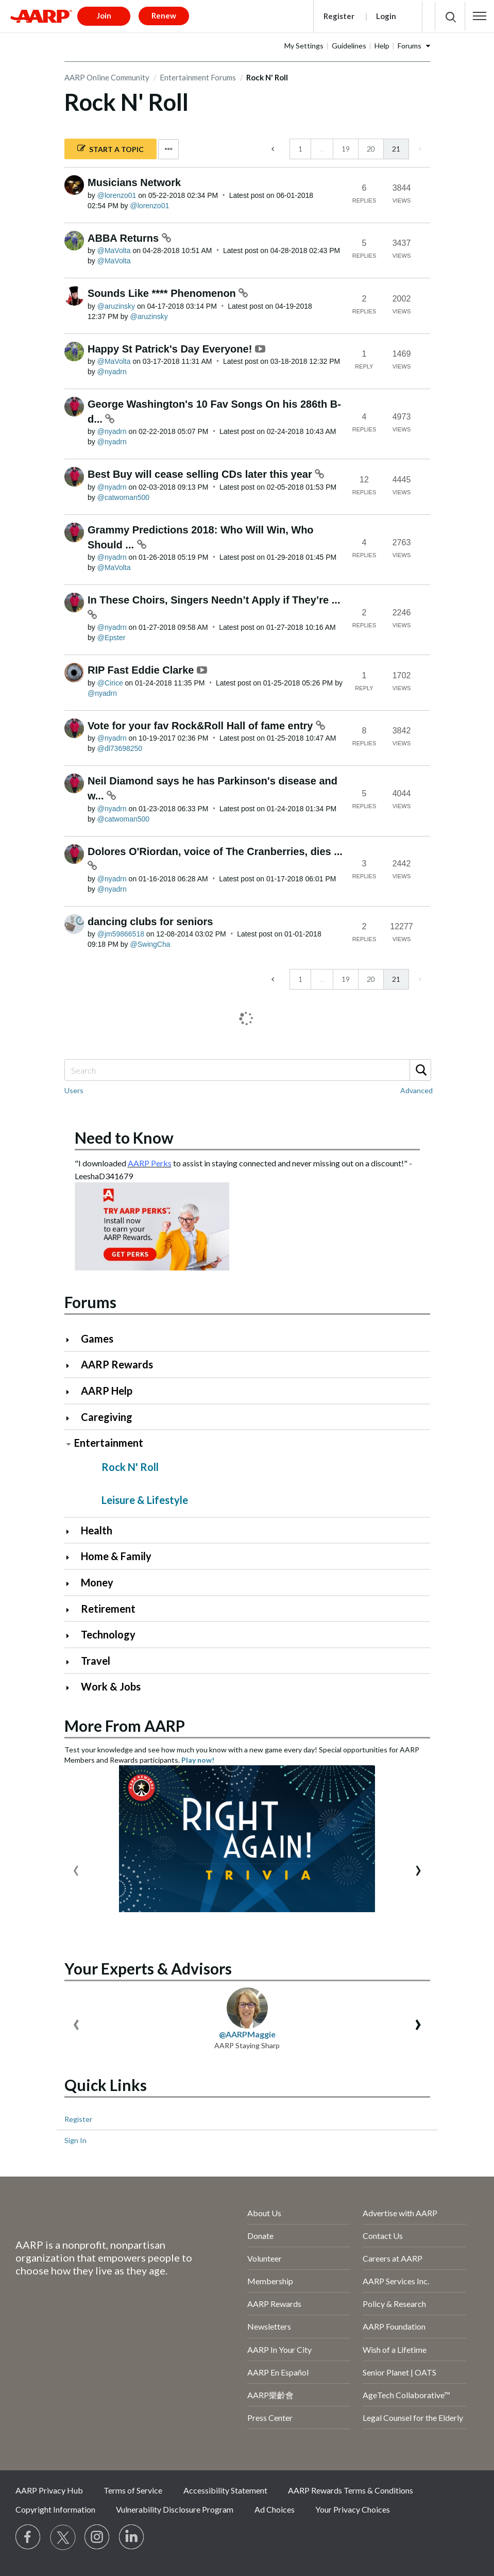 This screenshot has height=2576, width=494. I want to click on [Search], so click(247, 1070).